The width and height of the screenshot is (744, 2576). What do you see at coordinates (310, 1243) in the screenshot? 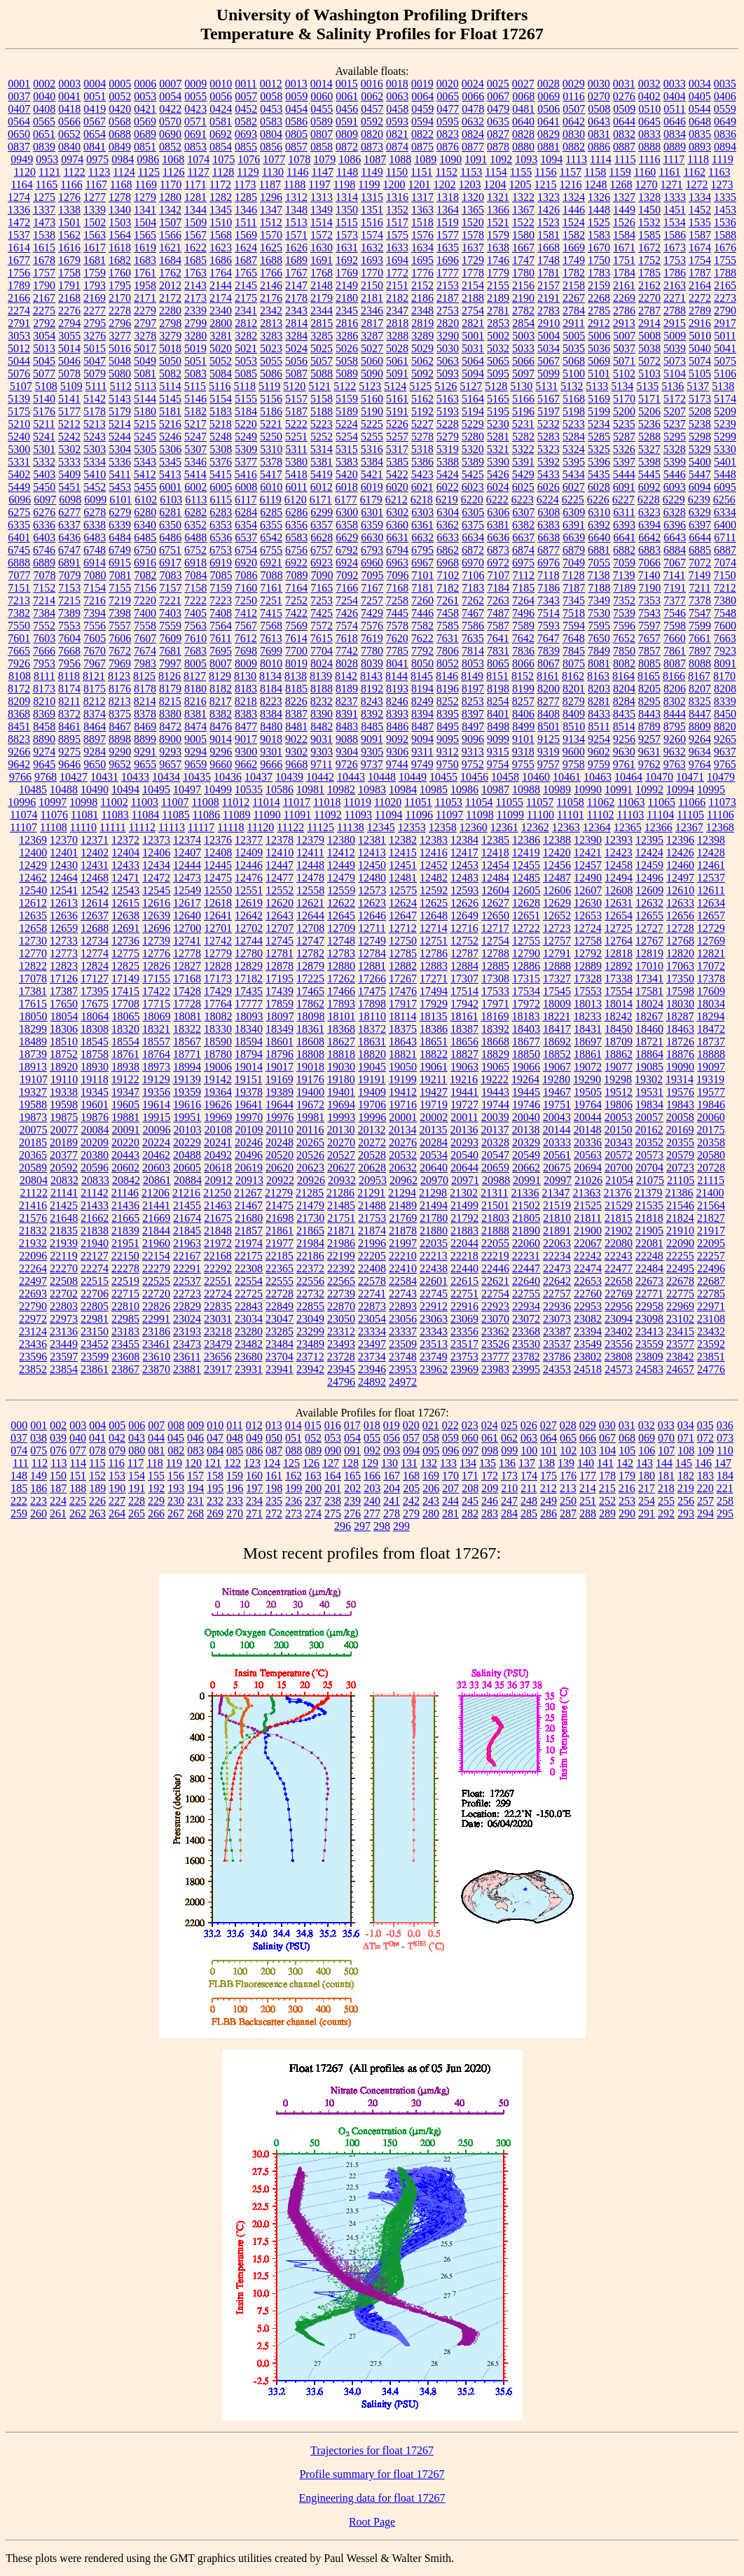
I see `21984` at bounding box center [310, 1243].